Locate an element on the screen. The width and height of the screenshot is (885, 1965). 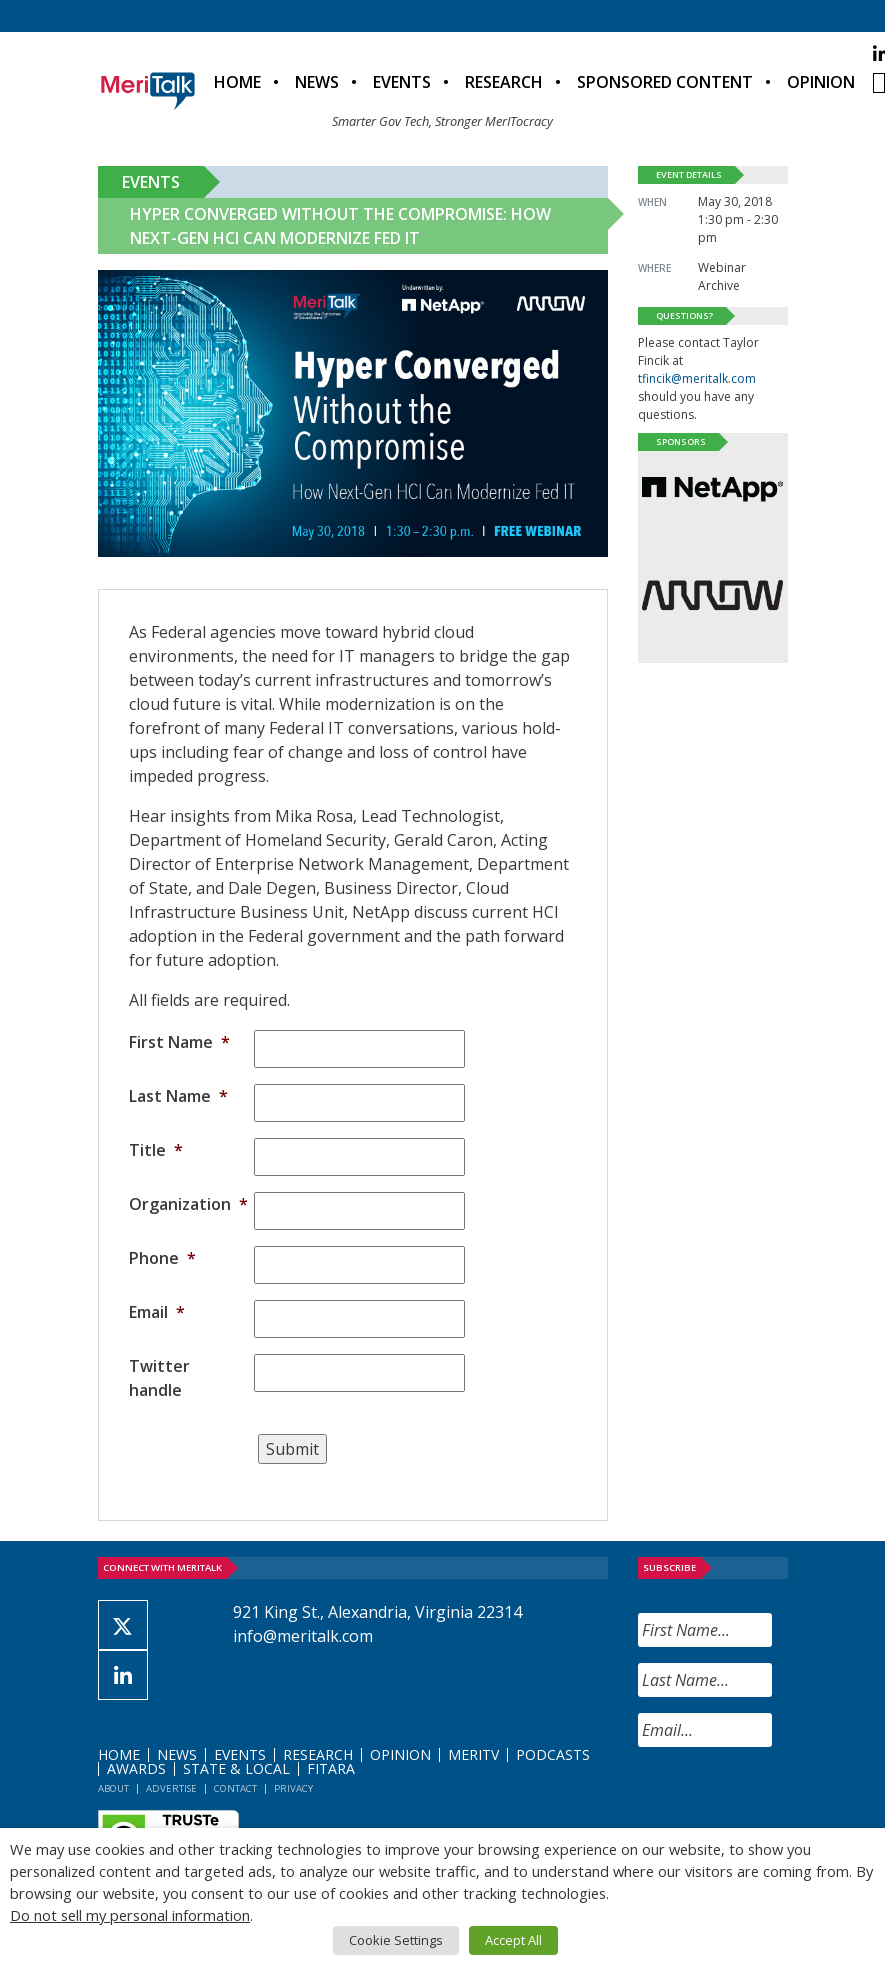
Privacy is located at coordinates (293, 1788).